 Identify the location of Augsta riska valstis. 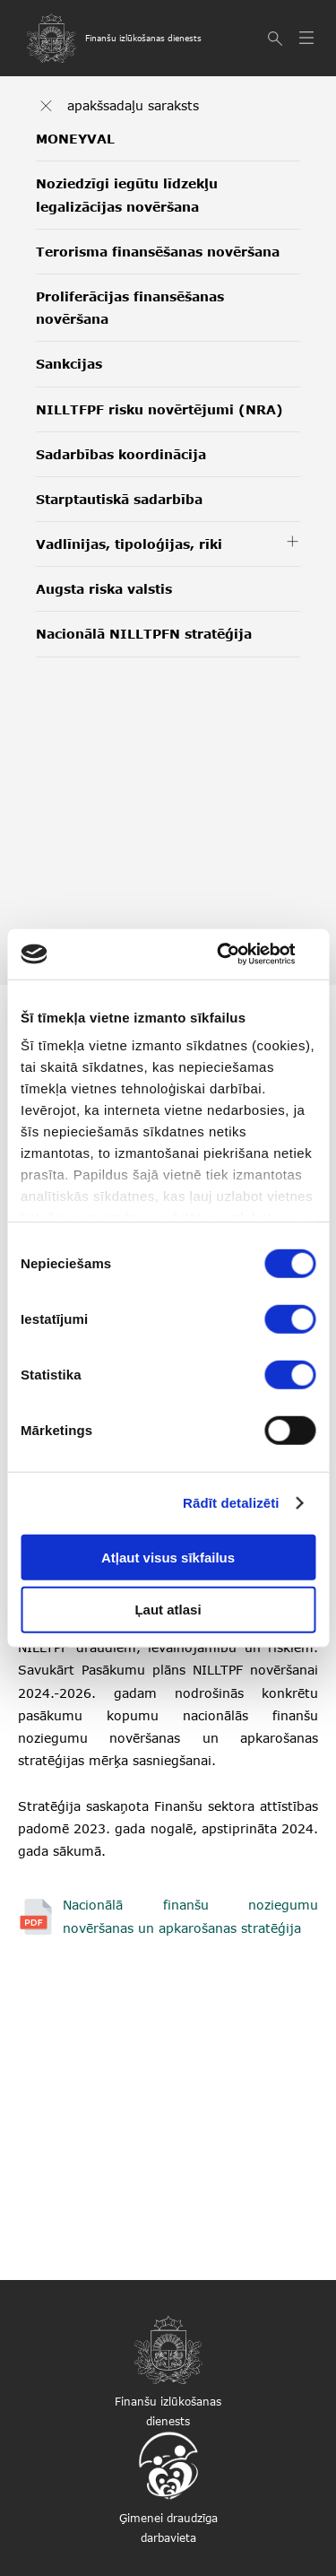
(104, 588).